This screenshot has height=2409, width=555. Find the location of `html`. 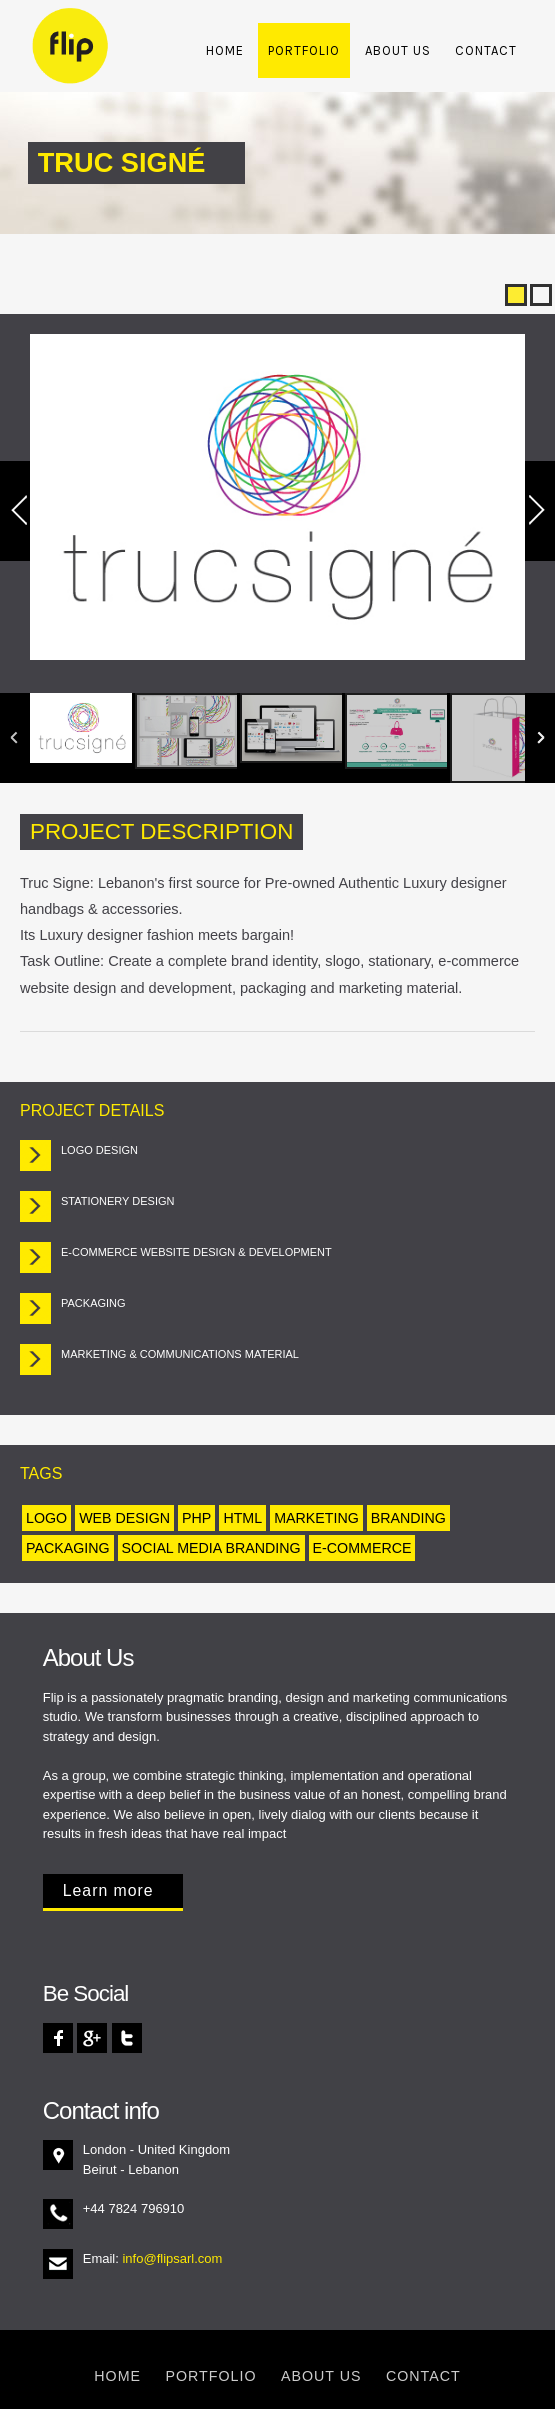

html is located at coordinates (242, 1518).